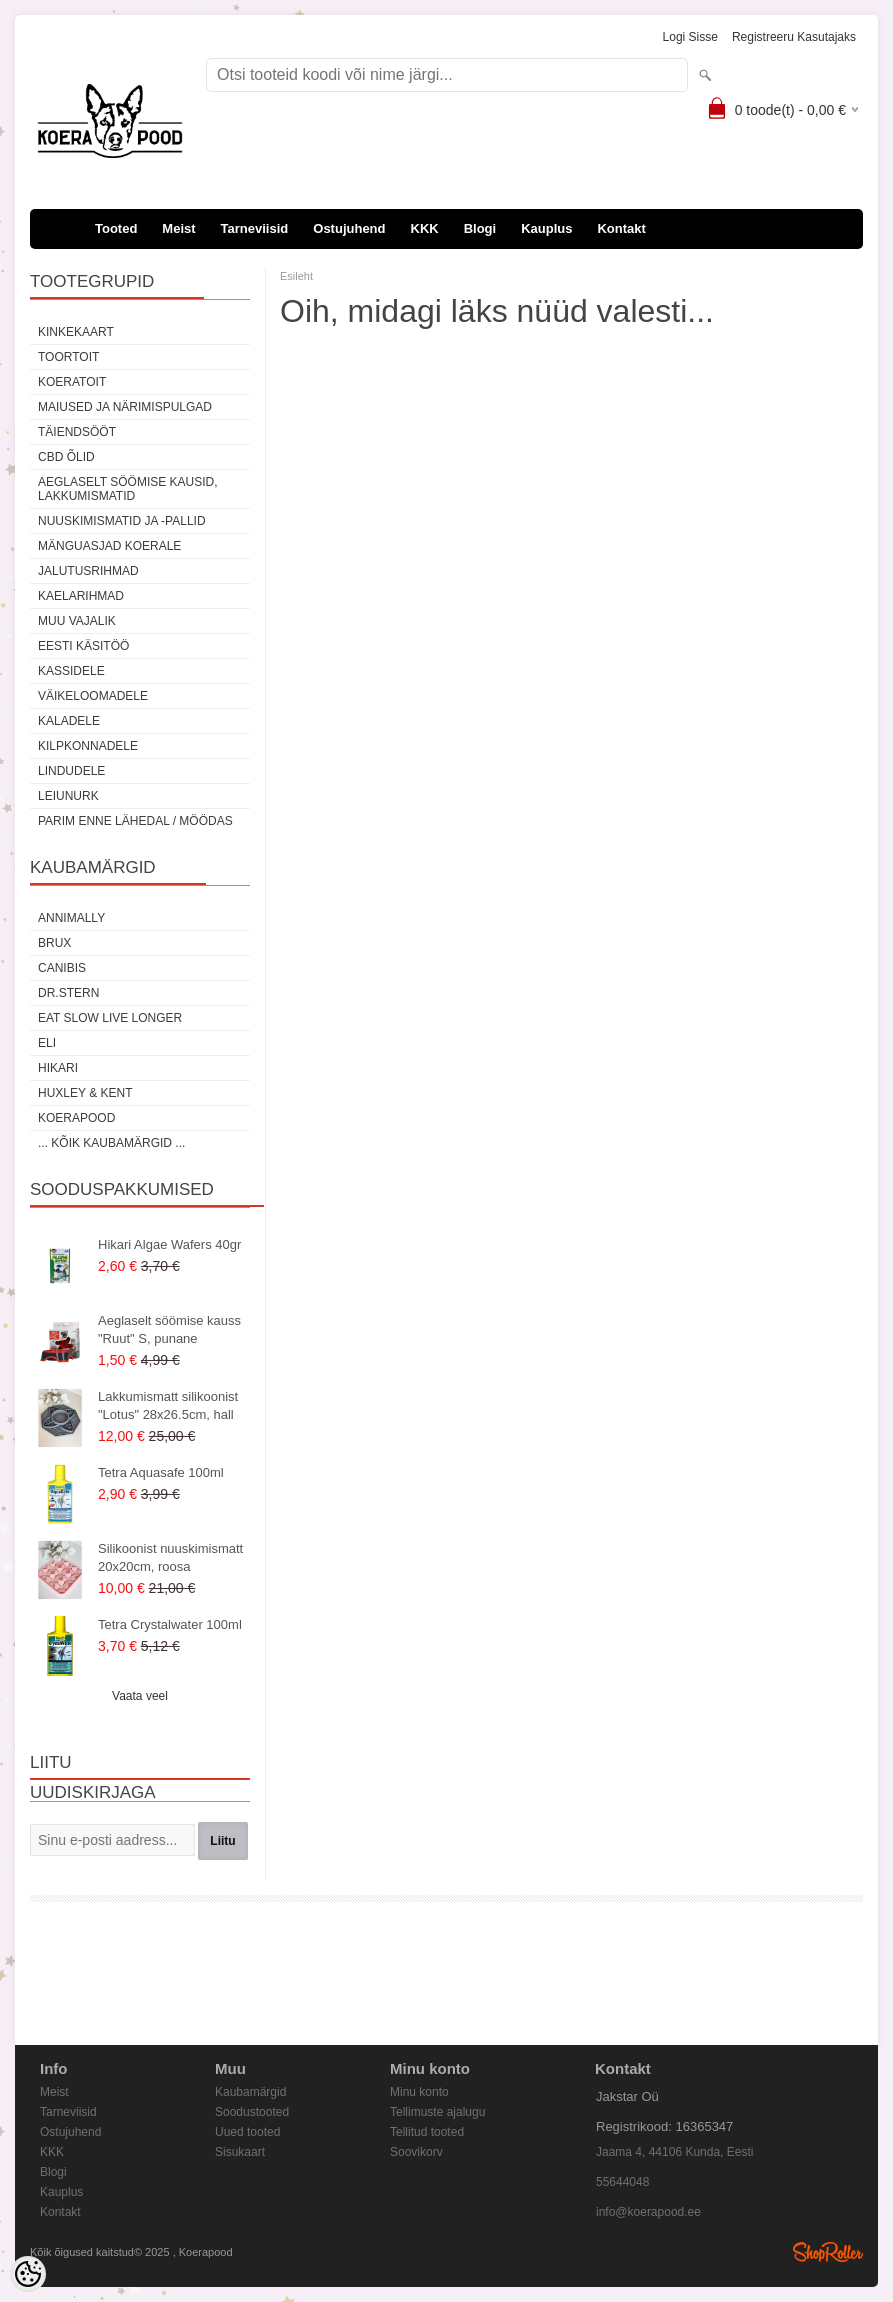  Describe the element at coordinates (28, 2274) in the screenshot. I see `[Cookie Preferences]` at that location.